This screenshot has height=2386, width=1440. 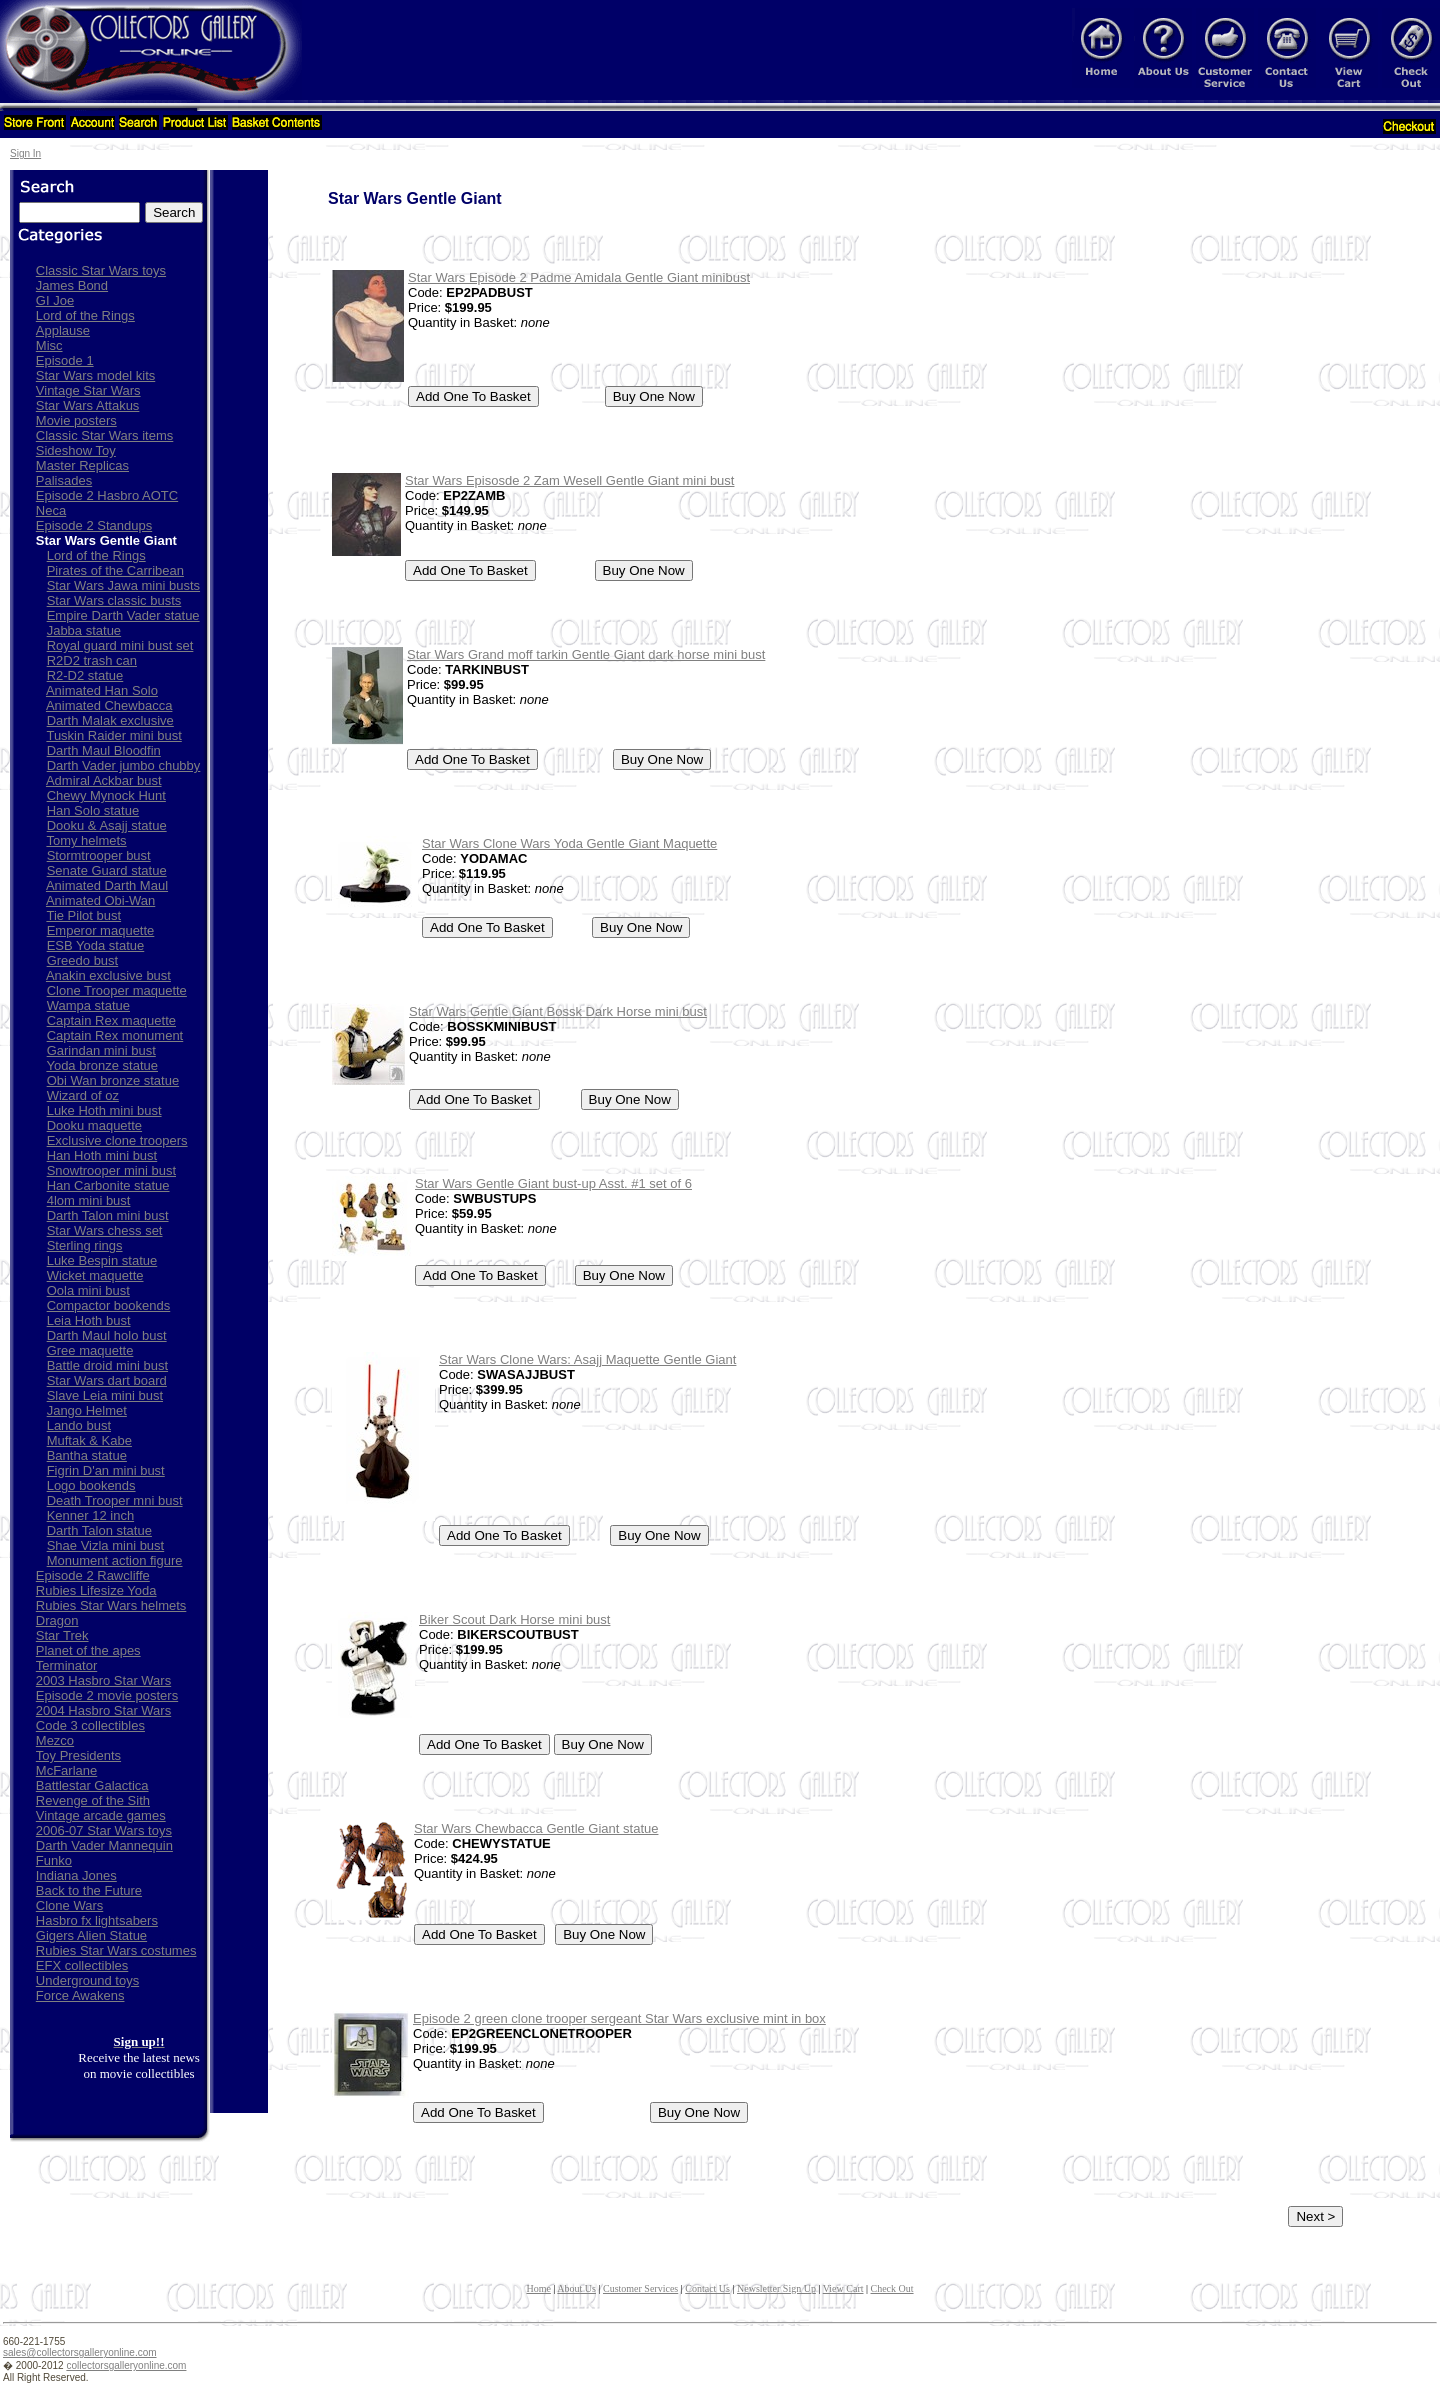 What do you see at coordinates (87, 1980) in the screenshot?
I see `Underground toys` at bounding box center [87, 1980].